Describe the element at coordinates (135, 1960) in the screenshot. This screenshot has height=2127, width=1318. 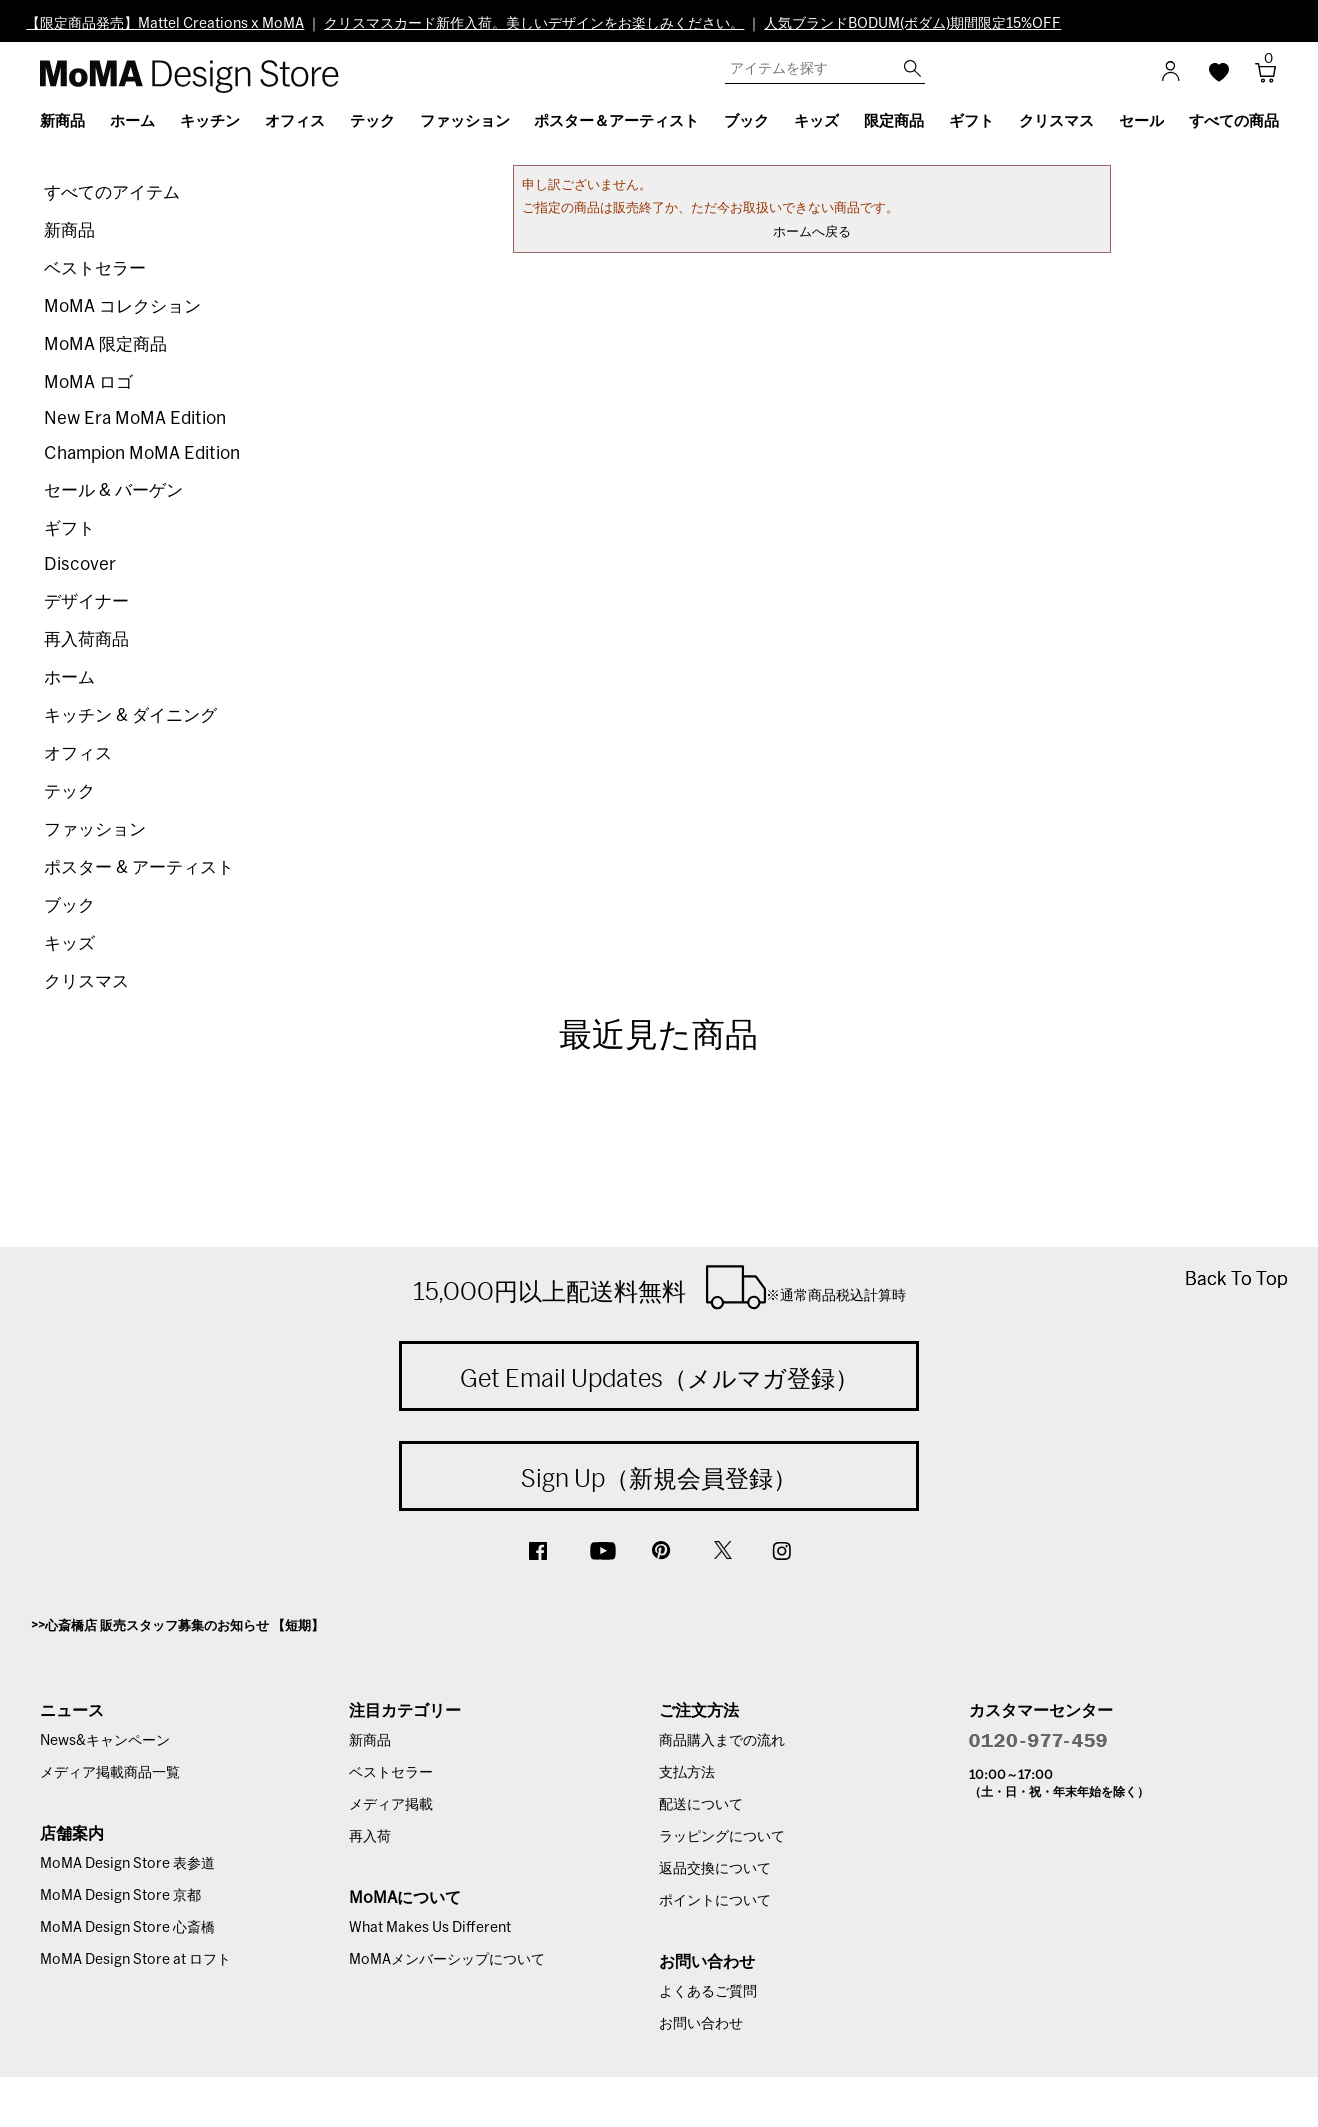
I see `MoMA Design Store at ロフト` at that location.